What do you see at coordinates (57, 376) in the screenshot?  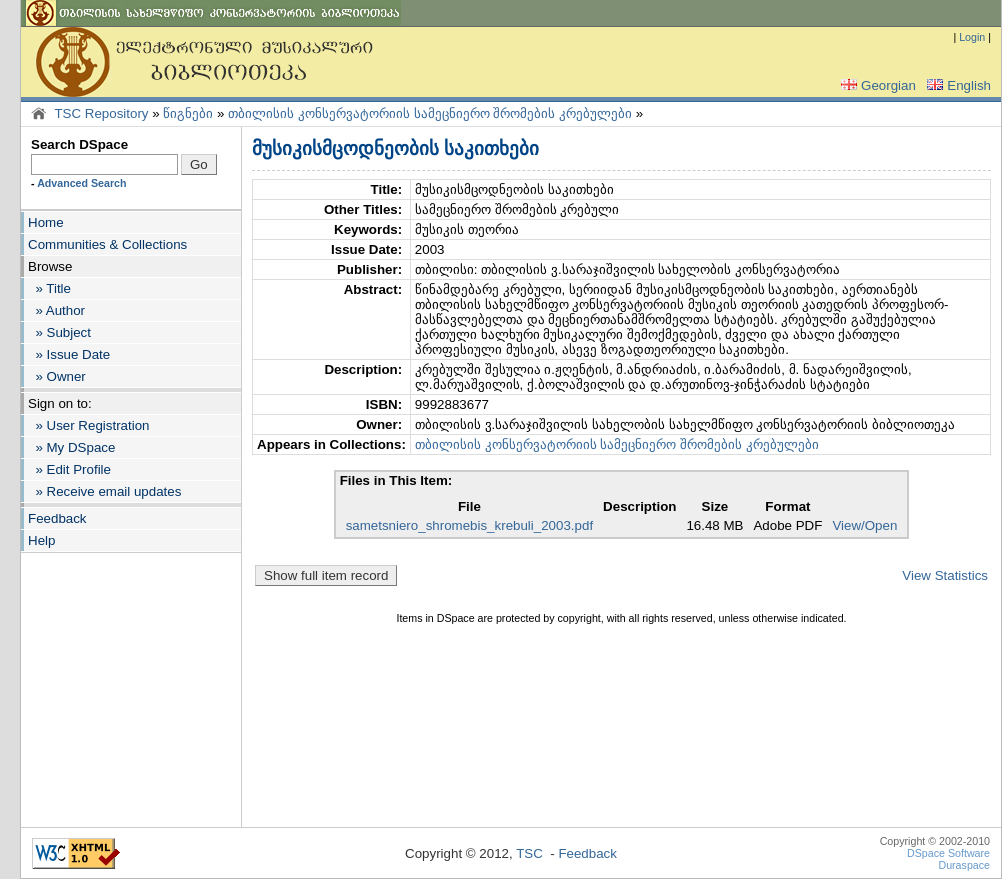 I see `» Owner` at bounding box center [57, 376].